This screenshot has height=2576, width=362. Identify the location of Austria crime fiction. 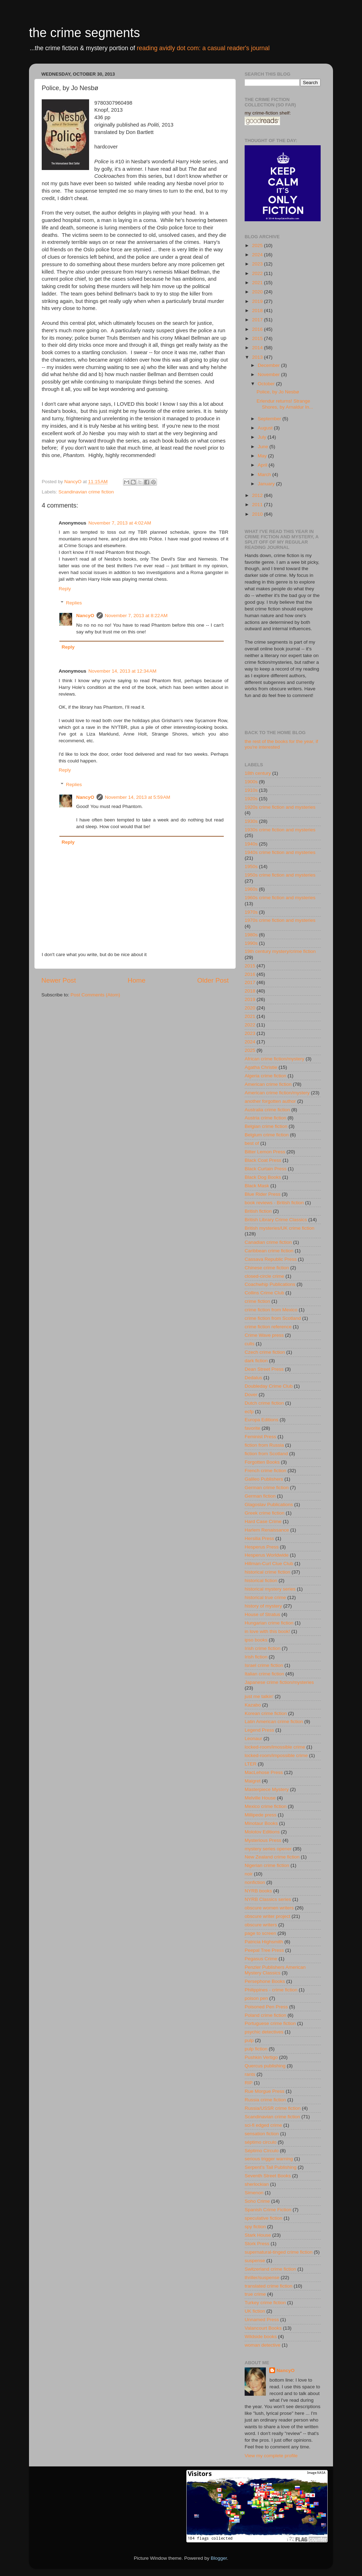
(265, 1117).